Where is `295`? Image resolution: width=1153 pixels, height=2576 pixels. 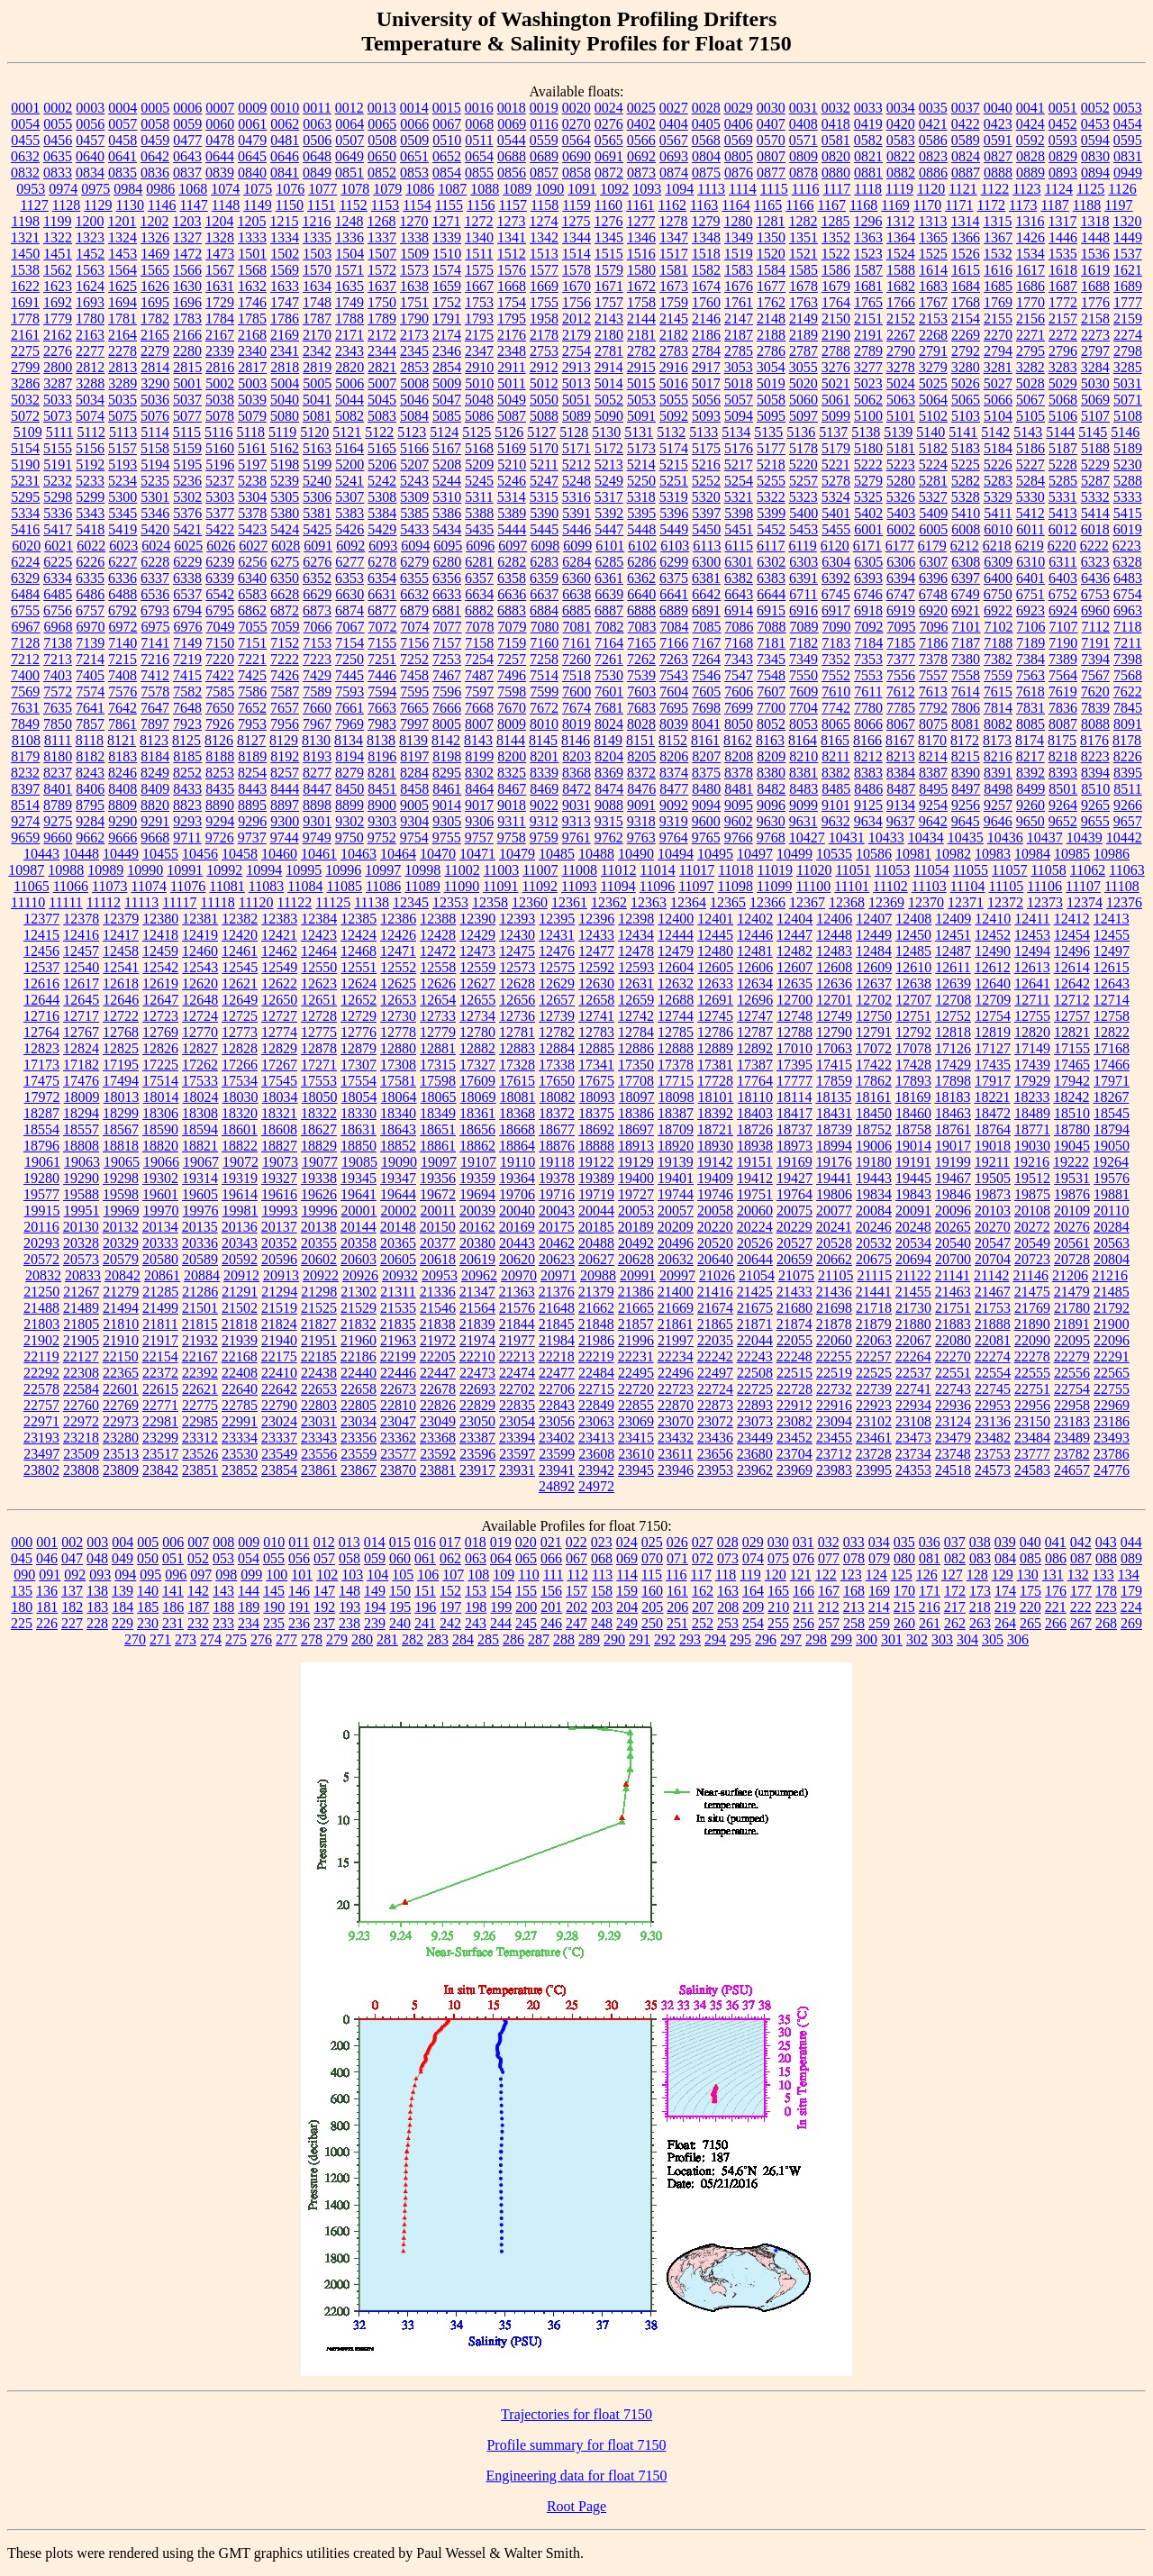 295 is located at coordinates (740, 1639).